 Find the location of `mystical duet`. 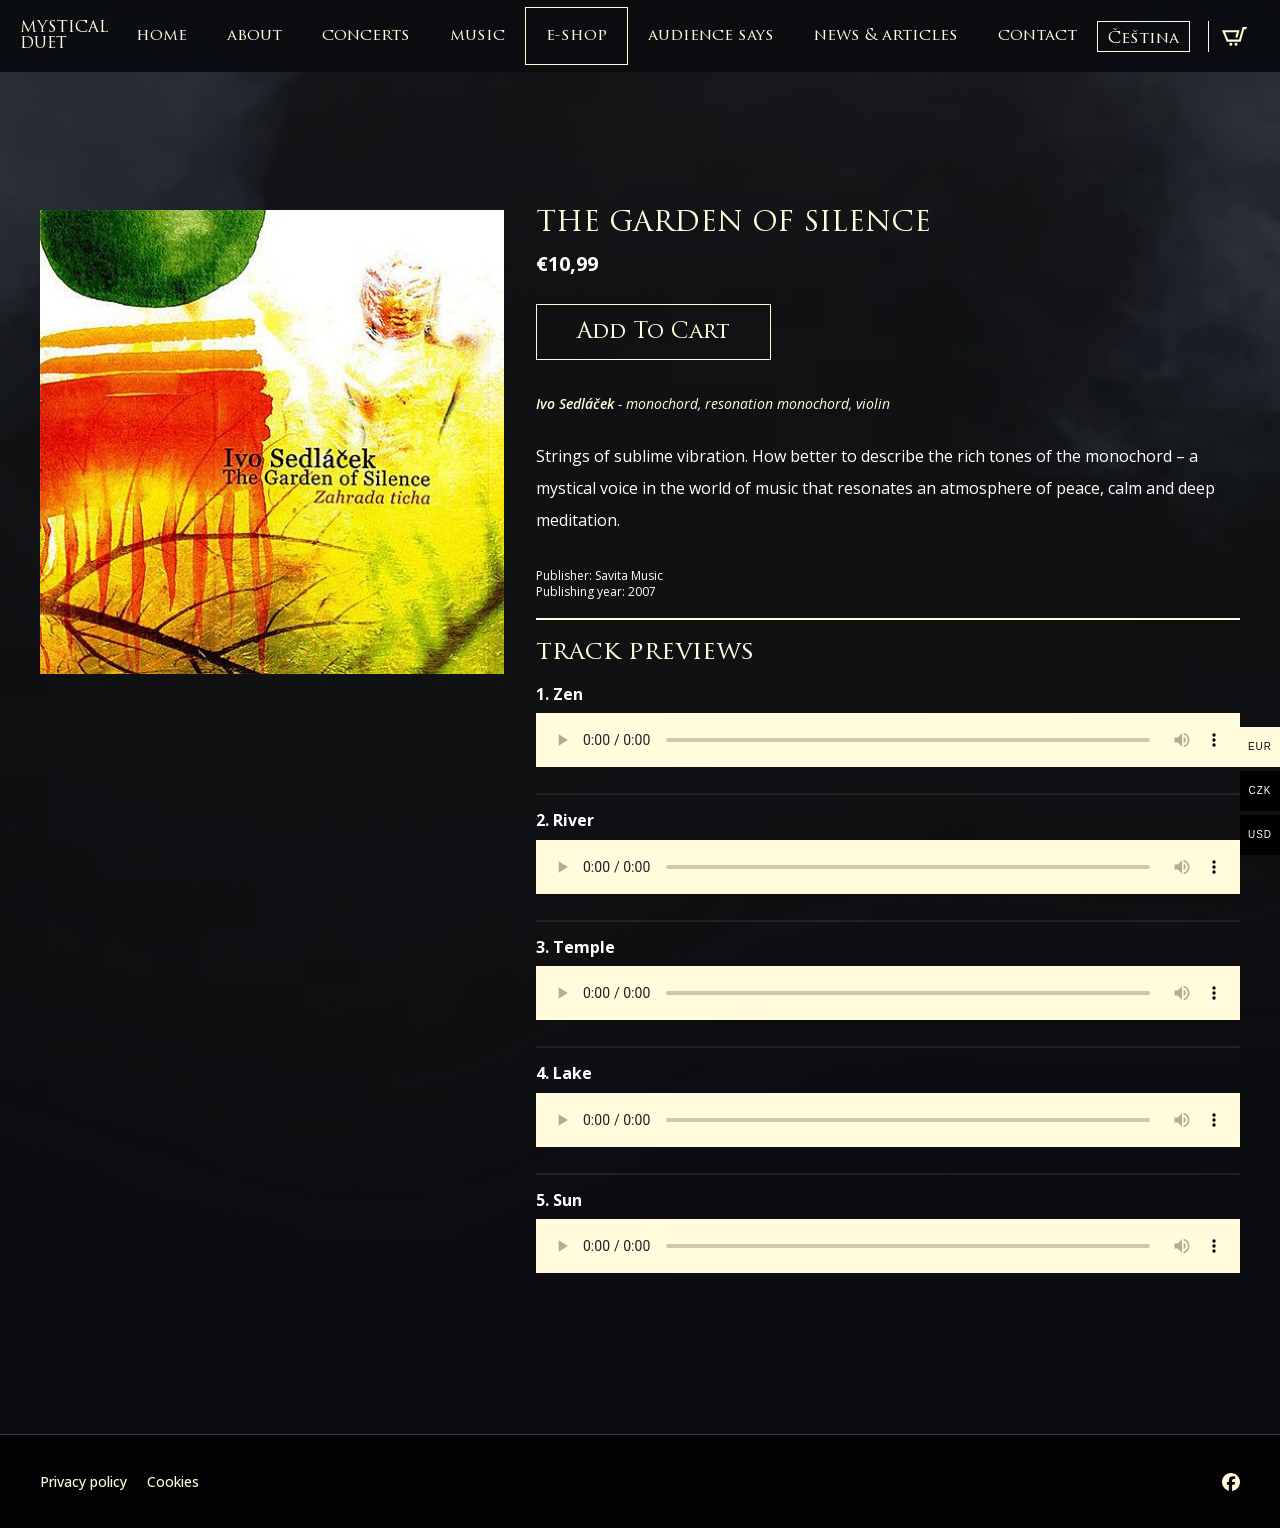

mystical duet is located at coordinates (64, 36).